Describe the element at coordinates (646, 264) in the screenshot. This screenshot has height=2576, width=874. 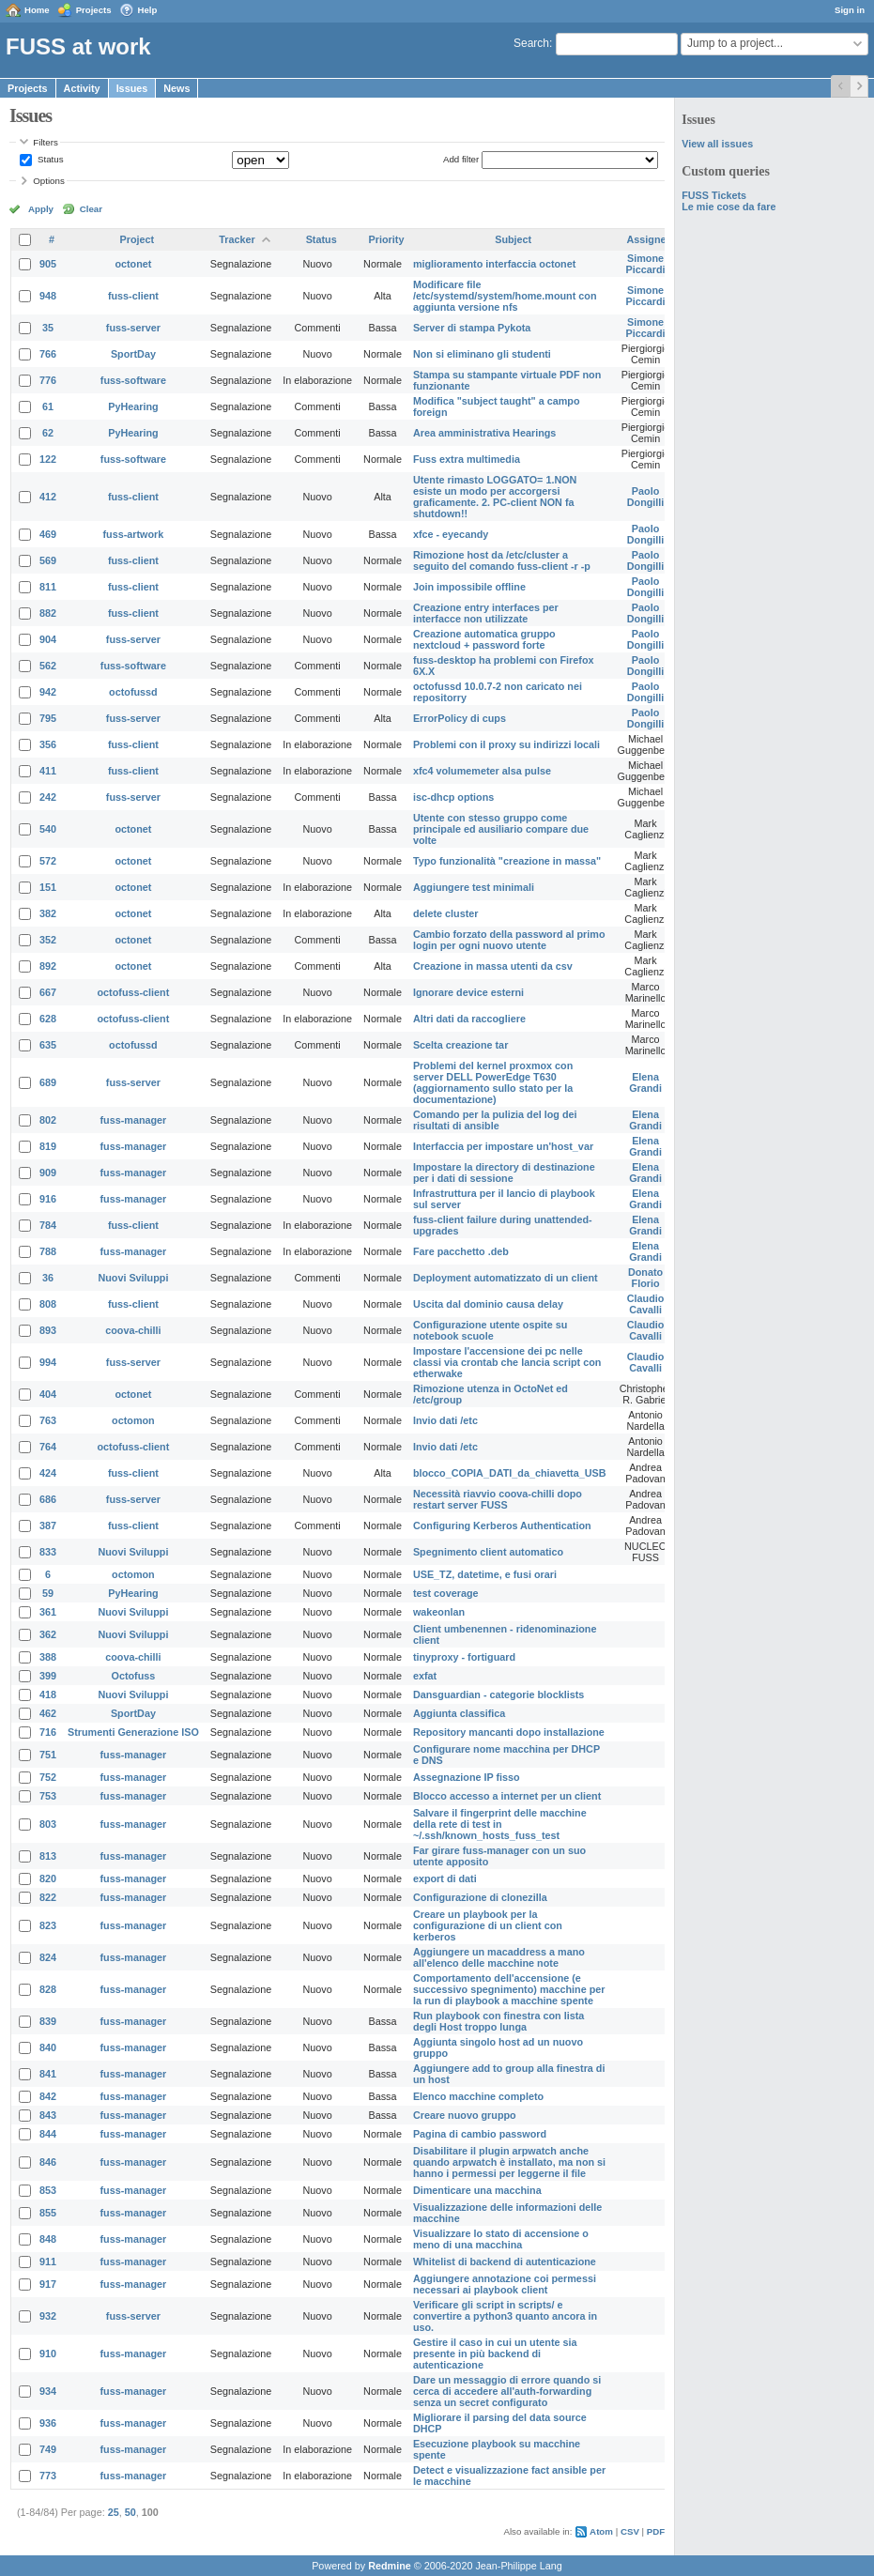
I see `Simone Piccardi` at that location.